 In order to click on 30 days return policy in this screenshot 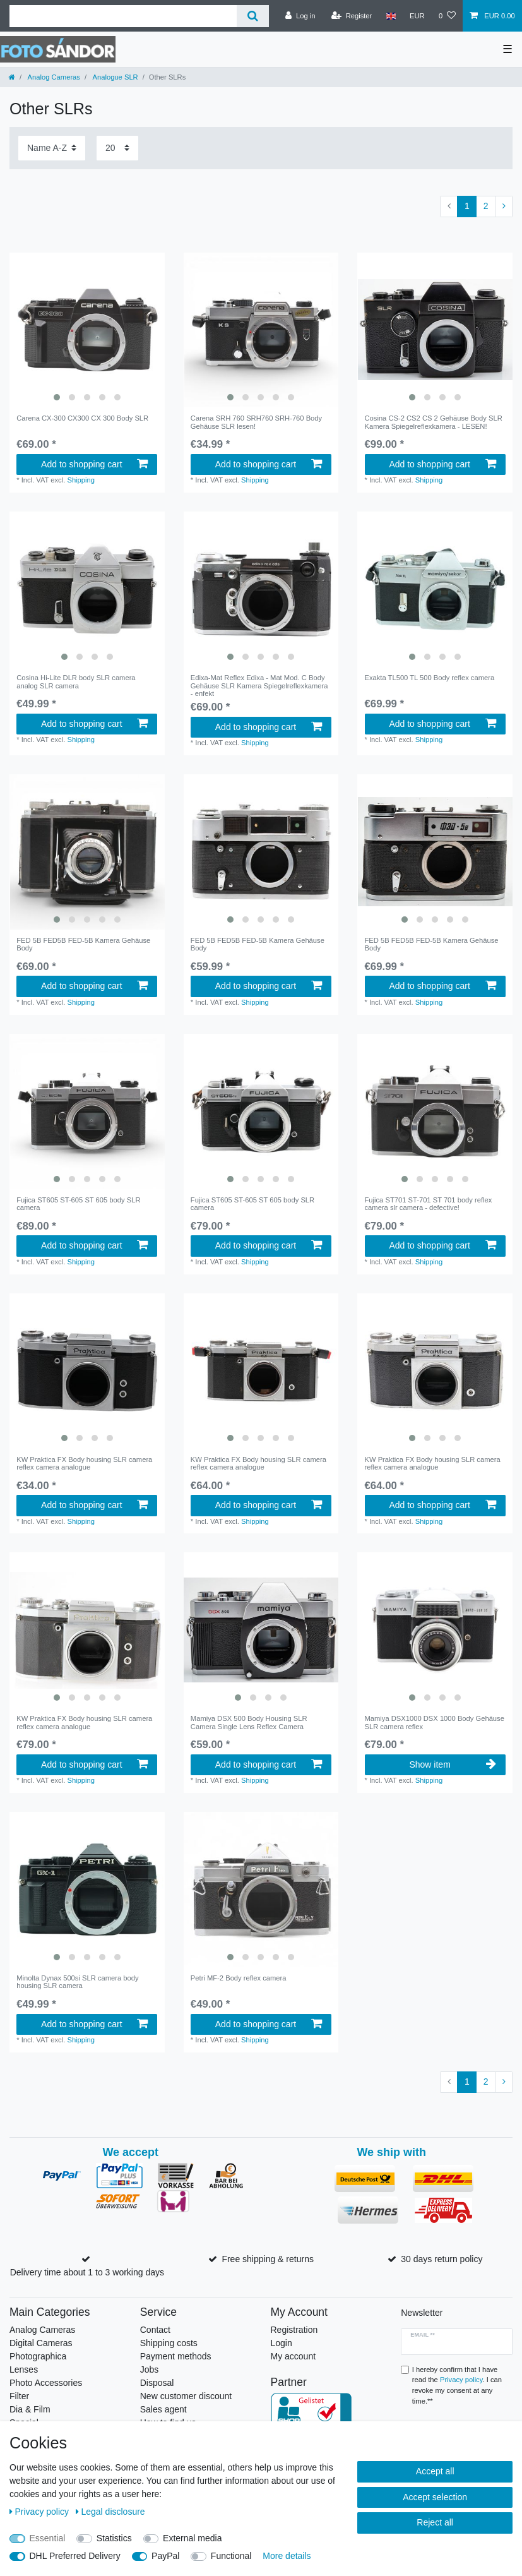, I will do `click(441, 2259)`.